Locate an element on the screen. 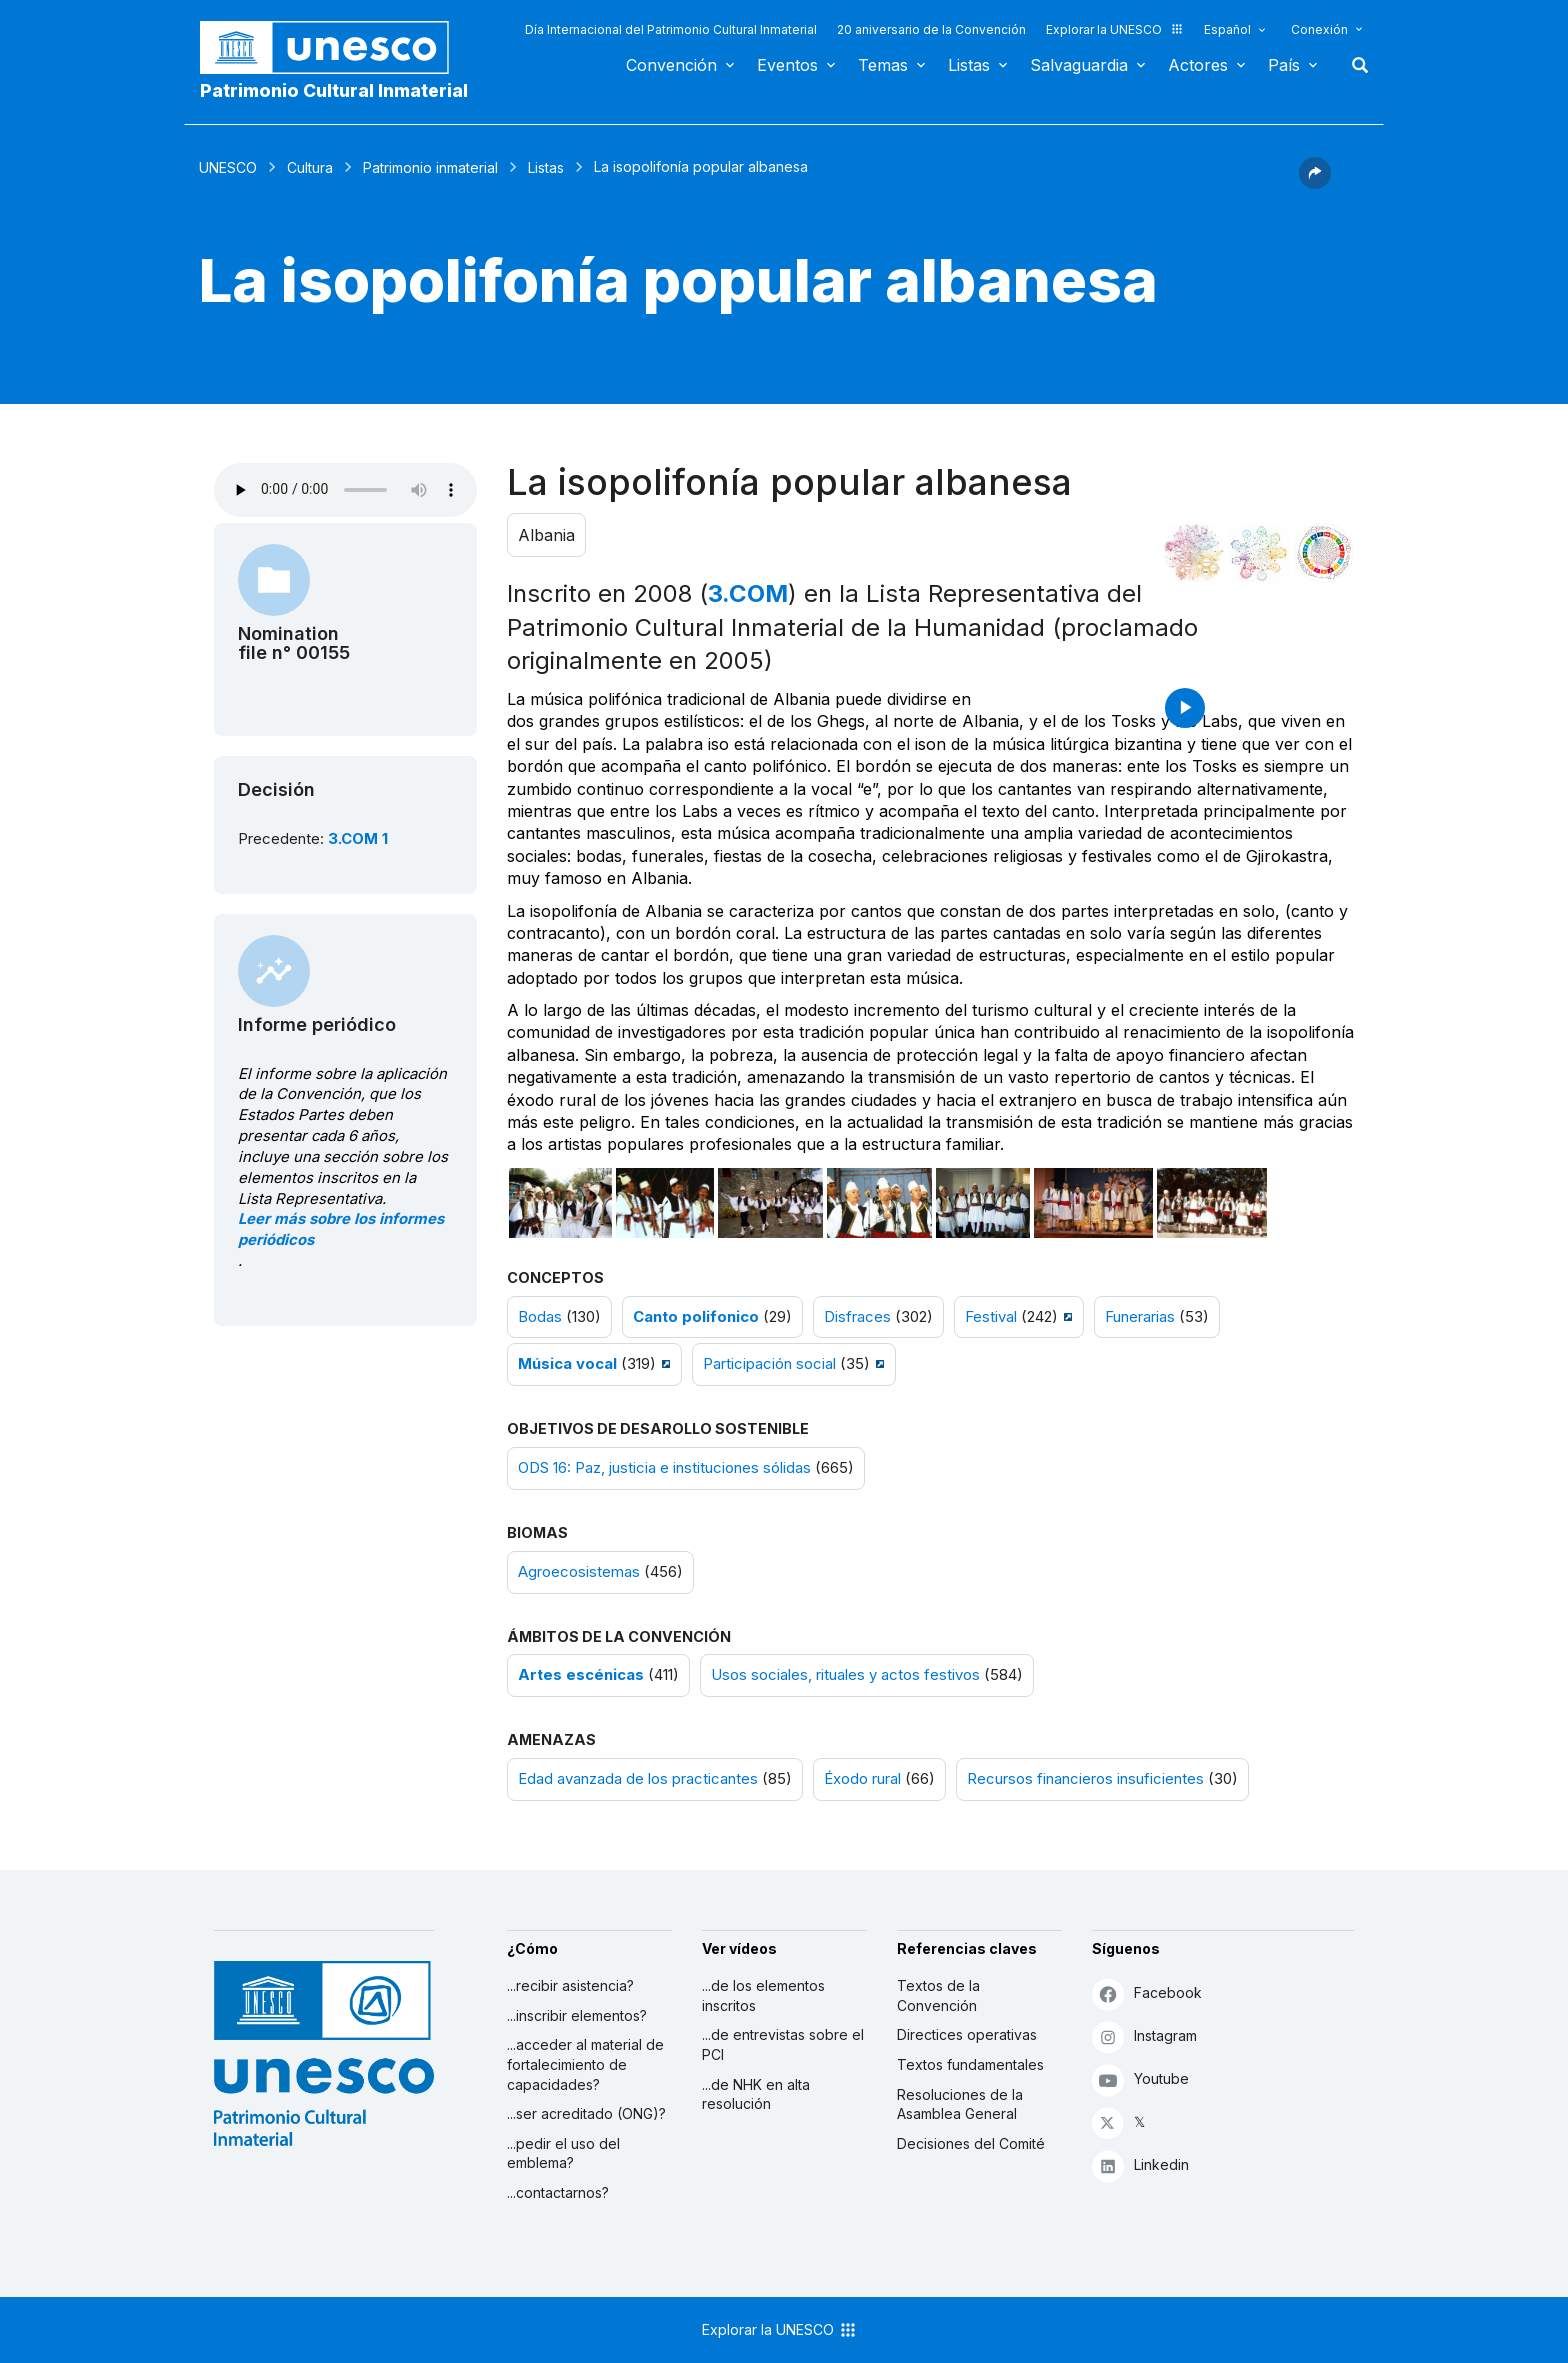  Textos de la Convención is located at coordinates (938, 1995).